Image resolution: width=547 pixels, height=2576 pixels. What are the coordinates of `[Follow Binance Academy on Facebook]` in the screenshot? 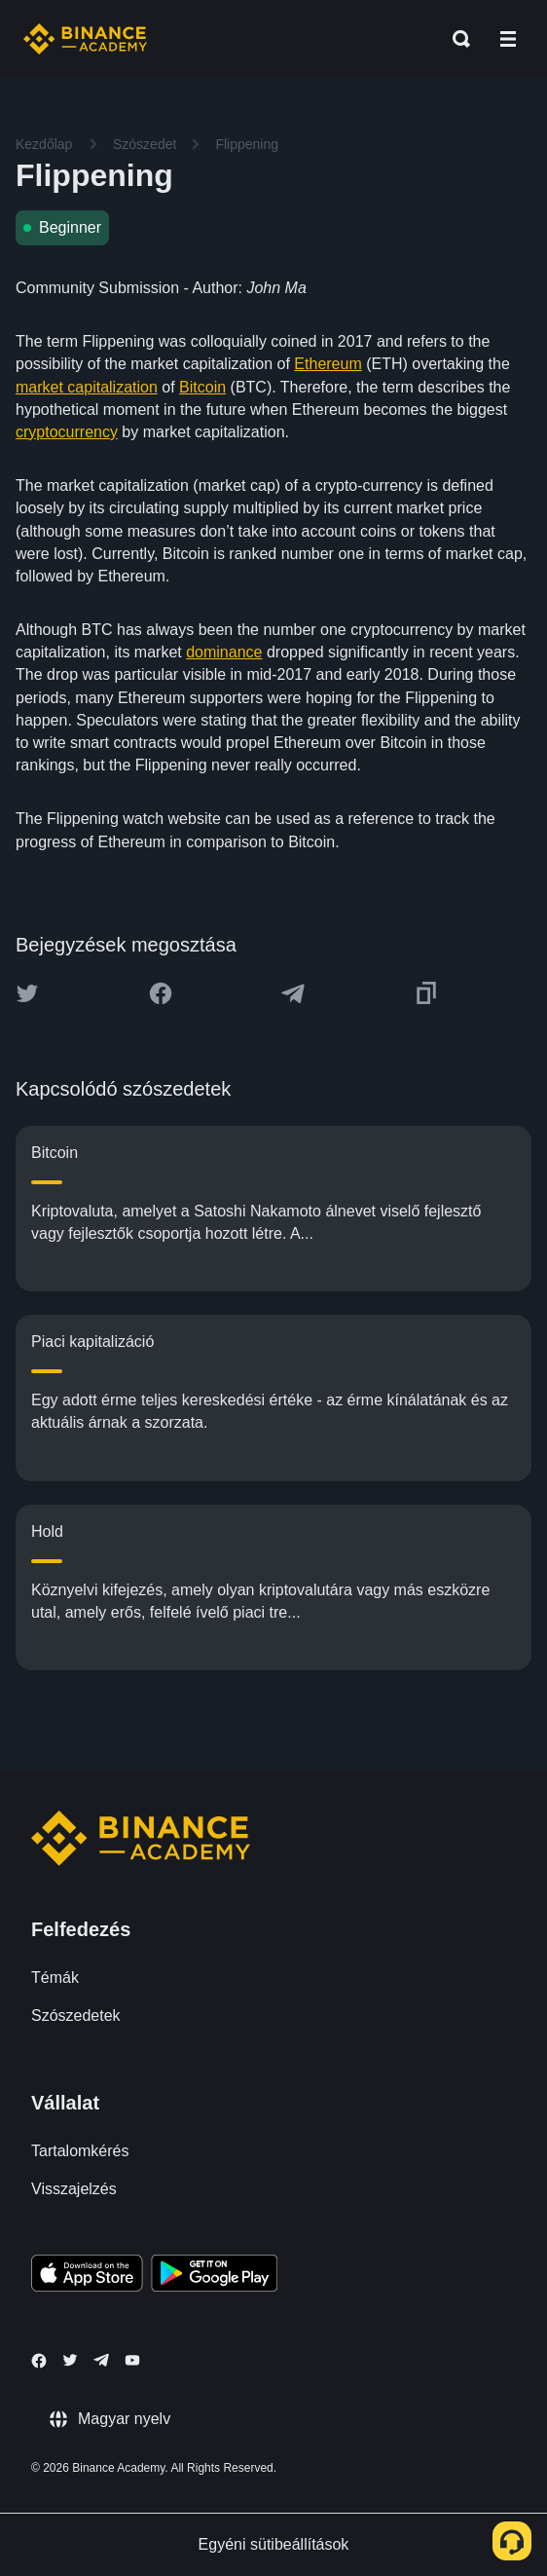 It's located at (39, 2361).